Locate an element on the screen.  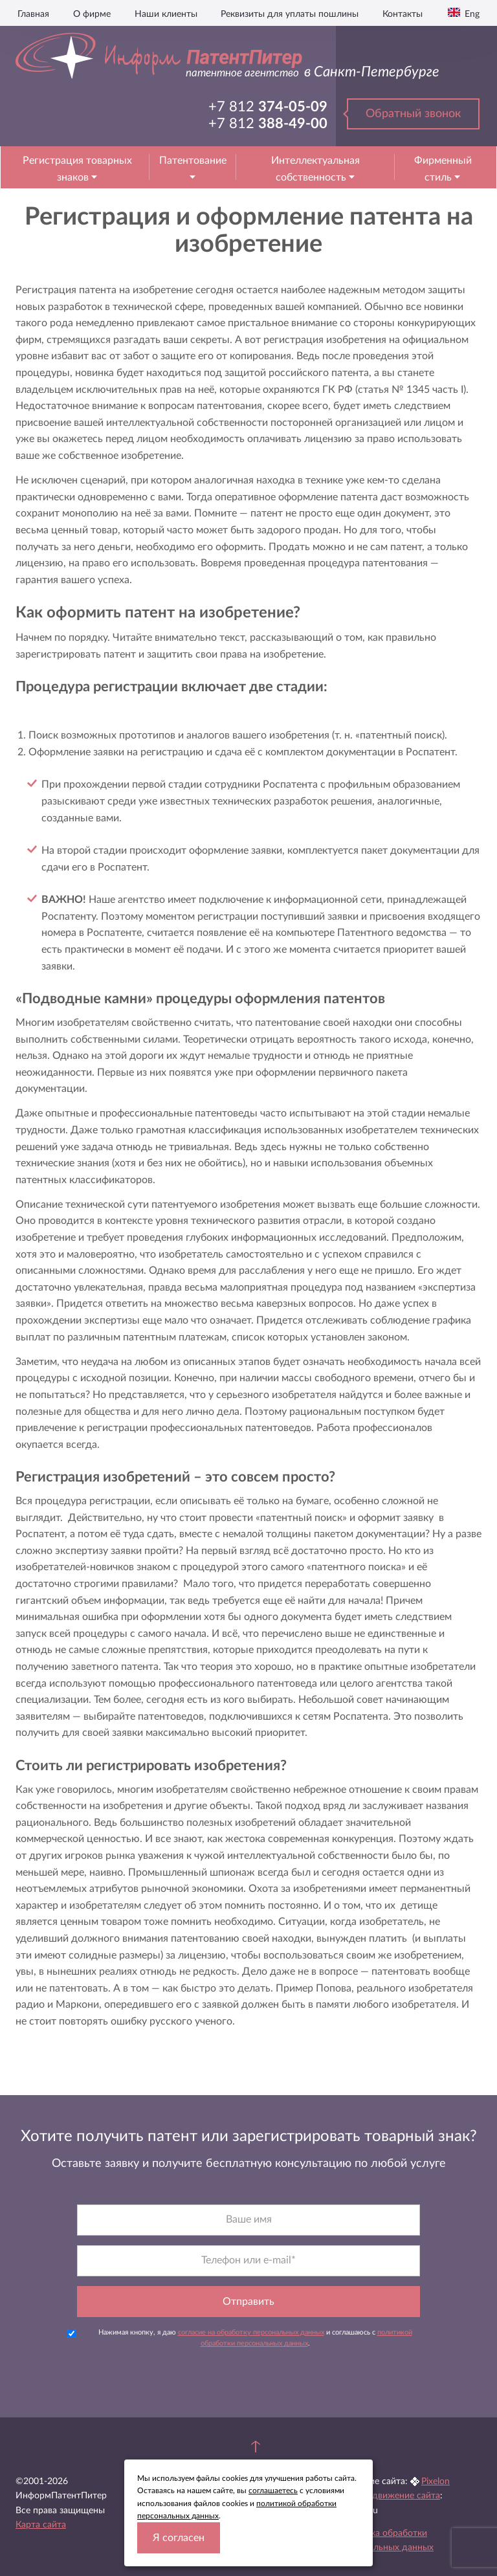
Pixelon is located at coordinates (435, 2481).